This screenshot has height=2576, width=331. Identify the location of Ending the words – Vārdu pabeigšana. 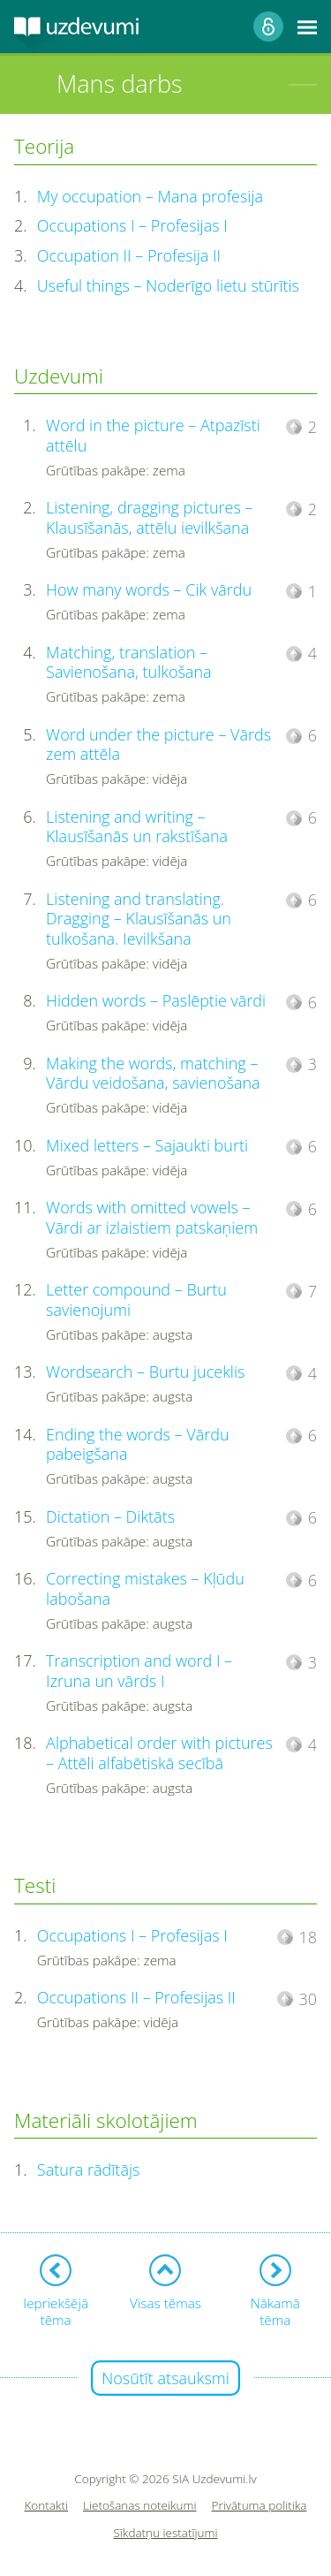
(137, 1444).